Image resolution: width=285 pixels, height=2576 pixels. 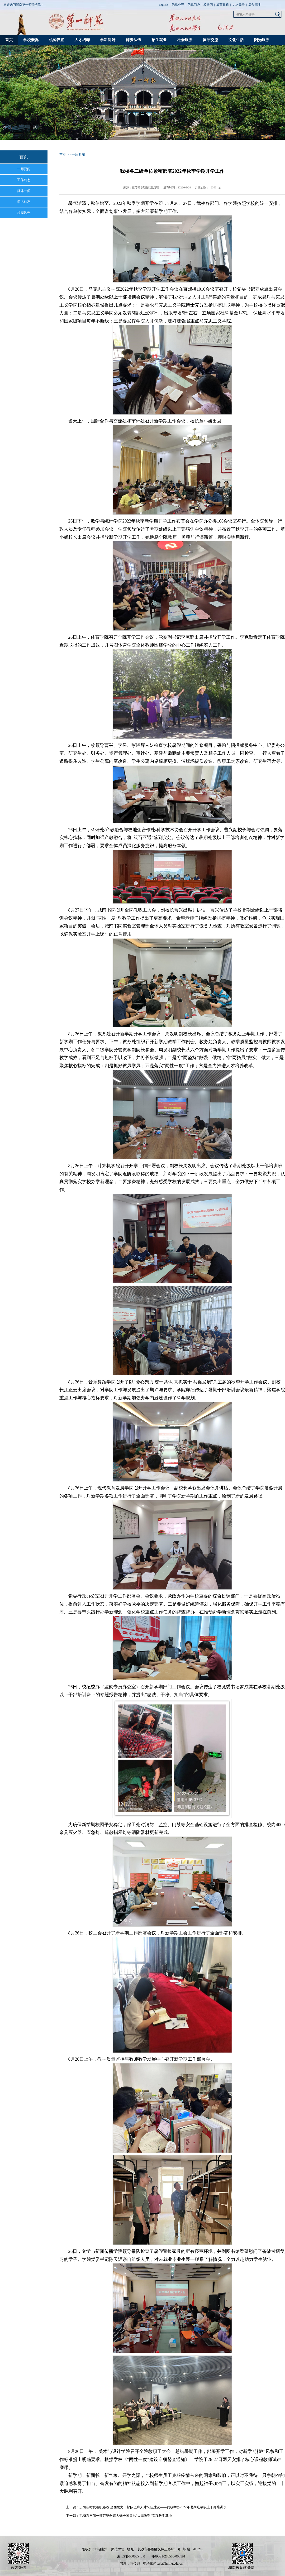 What do you see at coordinates (153, 2507) in the screenshot?
I see `贯彻新时代组织路线 全面发力干部队伍和人才队伍建设——我校举办2022年暑期处级以上干部培训班` at bounding box center [153, 2507].